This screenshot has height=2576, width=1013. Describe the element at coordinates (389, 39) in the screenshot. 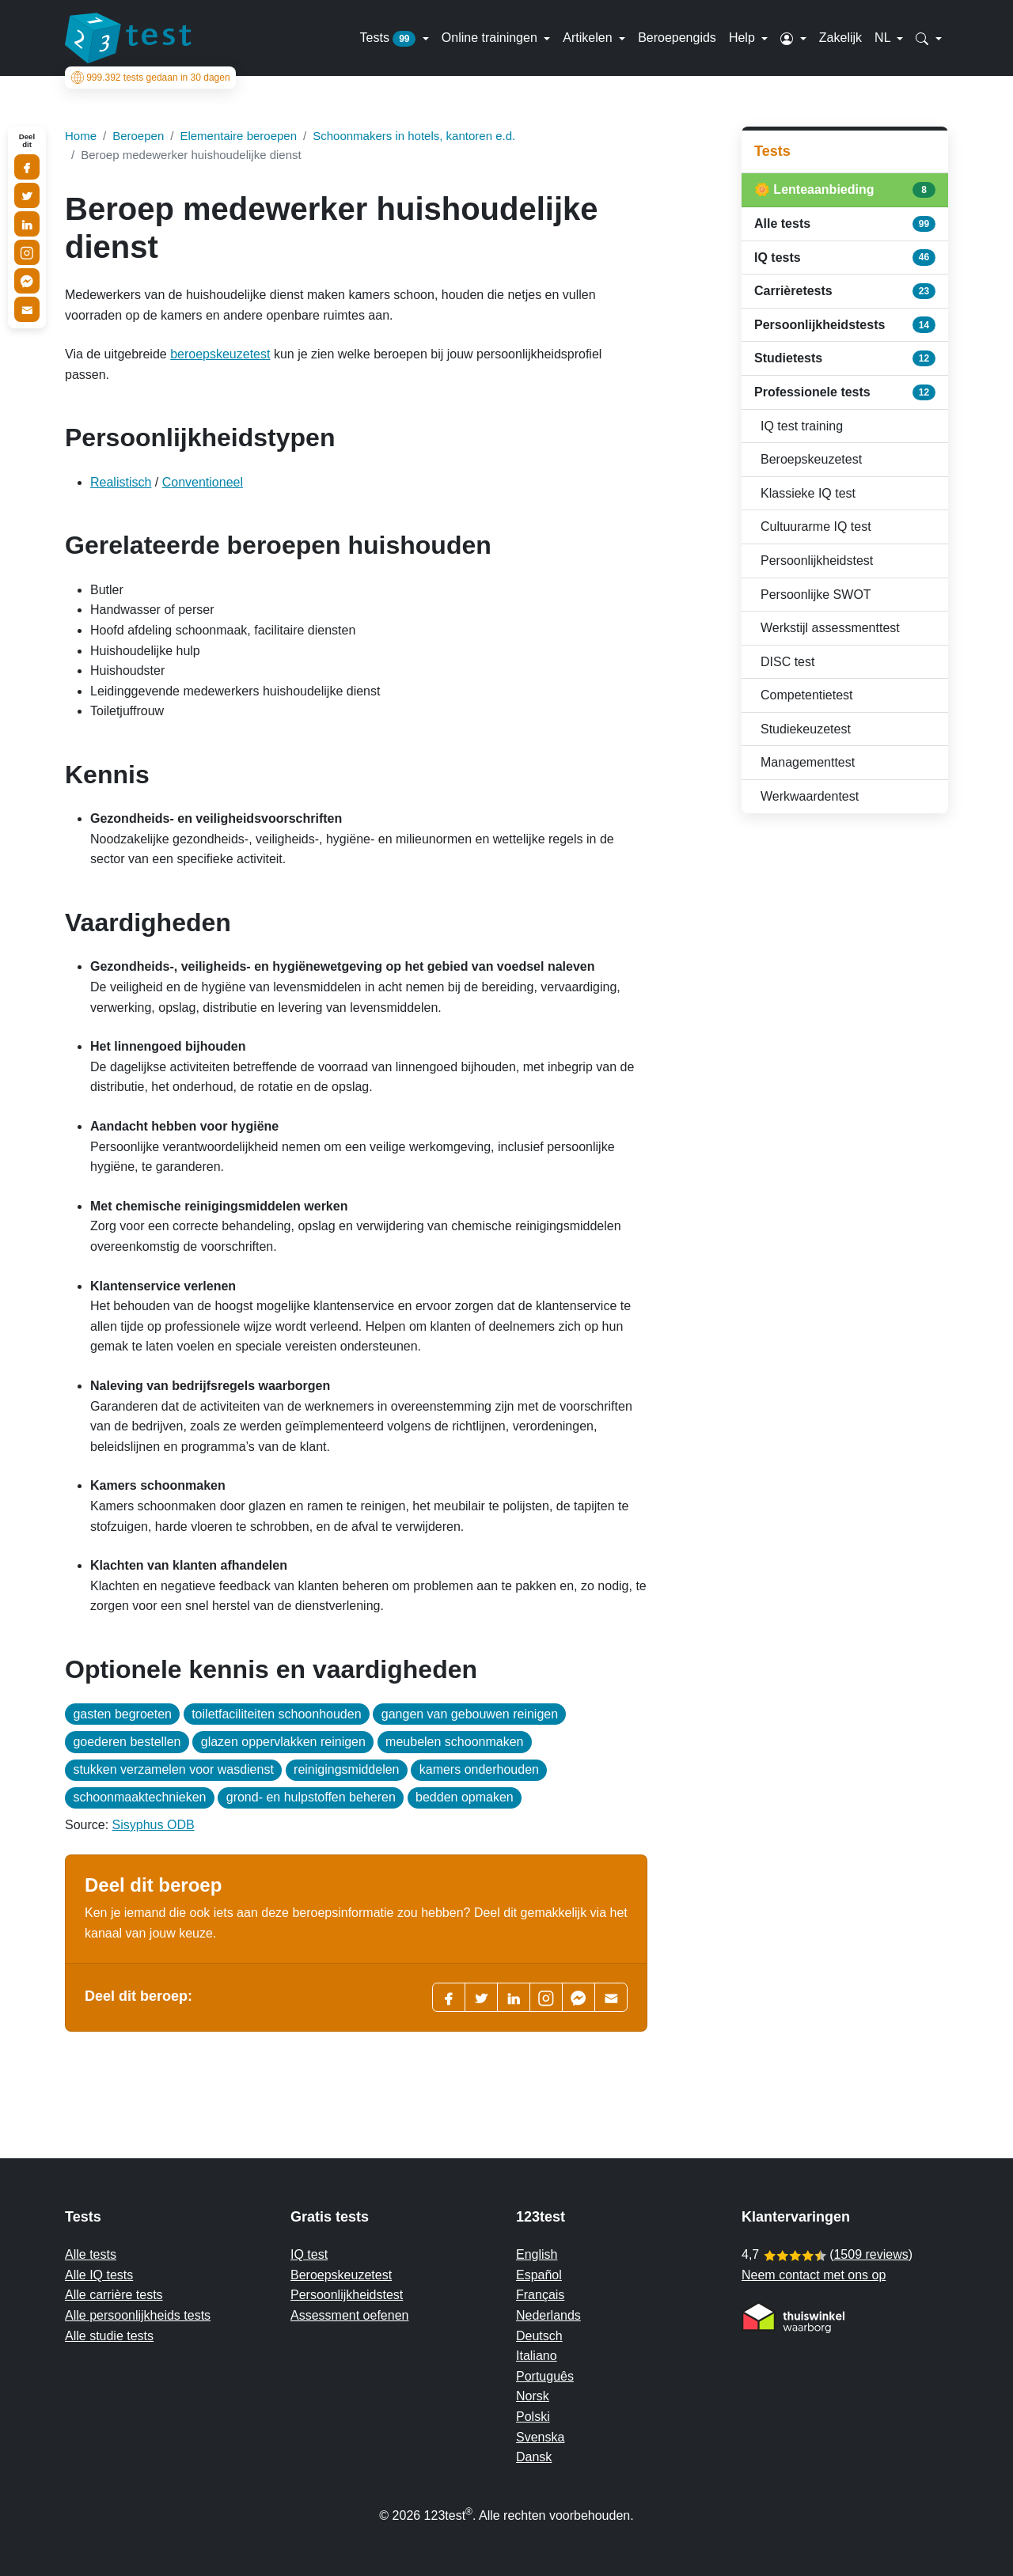

I see `Tests [button]` at that location.